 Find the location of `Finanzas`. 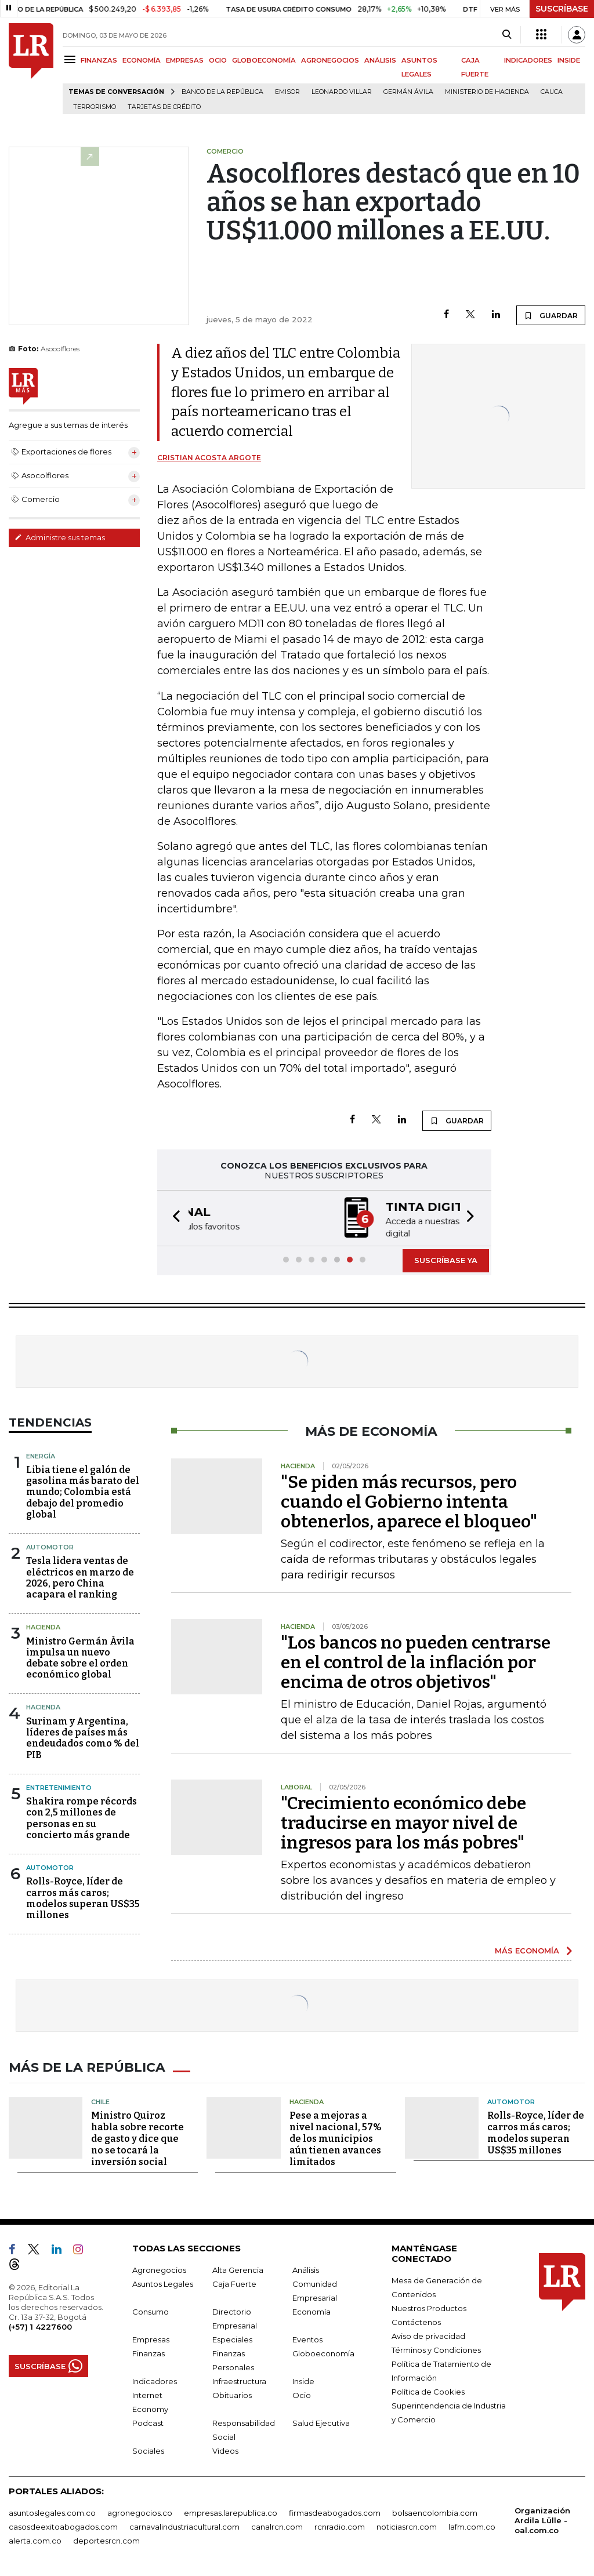

Finanzas is located at coordinates (148, 2351).